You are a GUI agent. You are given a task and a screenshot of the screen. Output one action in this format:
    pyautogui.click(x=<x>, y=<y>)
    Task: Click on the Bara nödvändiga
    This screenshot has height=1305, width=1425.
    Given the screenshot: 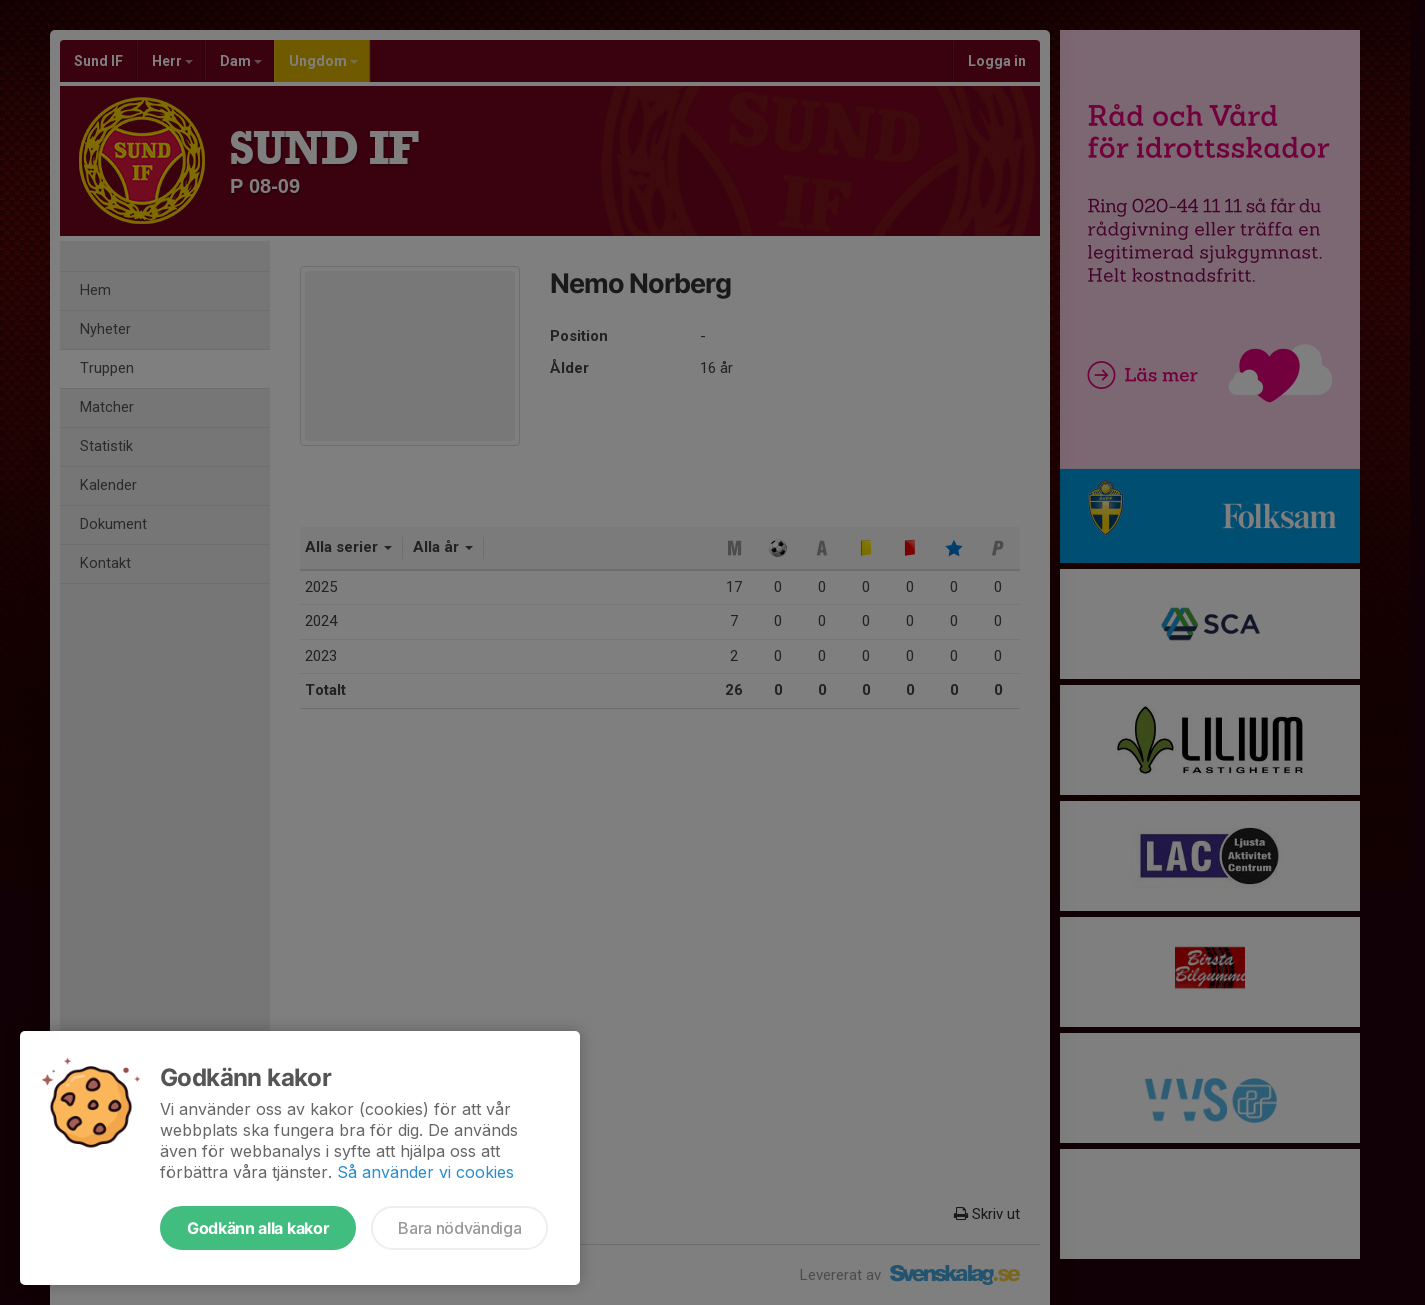 What is the action you would take?
    pyautogui.click(x=459, y=1228)
    